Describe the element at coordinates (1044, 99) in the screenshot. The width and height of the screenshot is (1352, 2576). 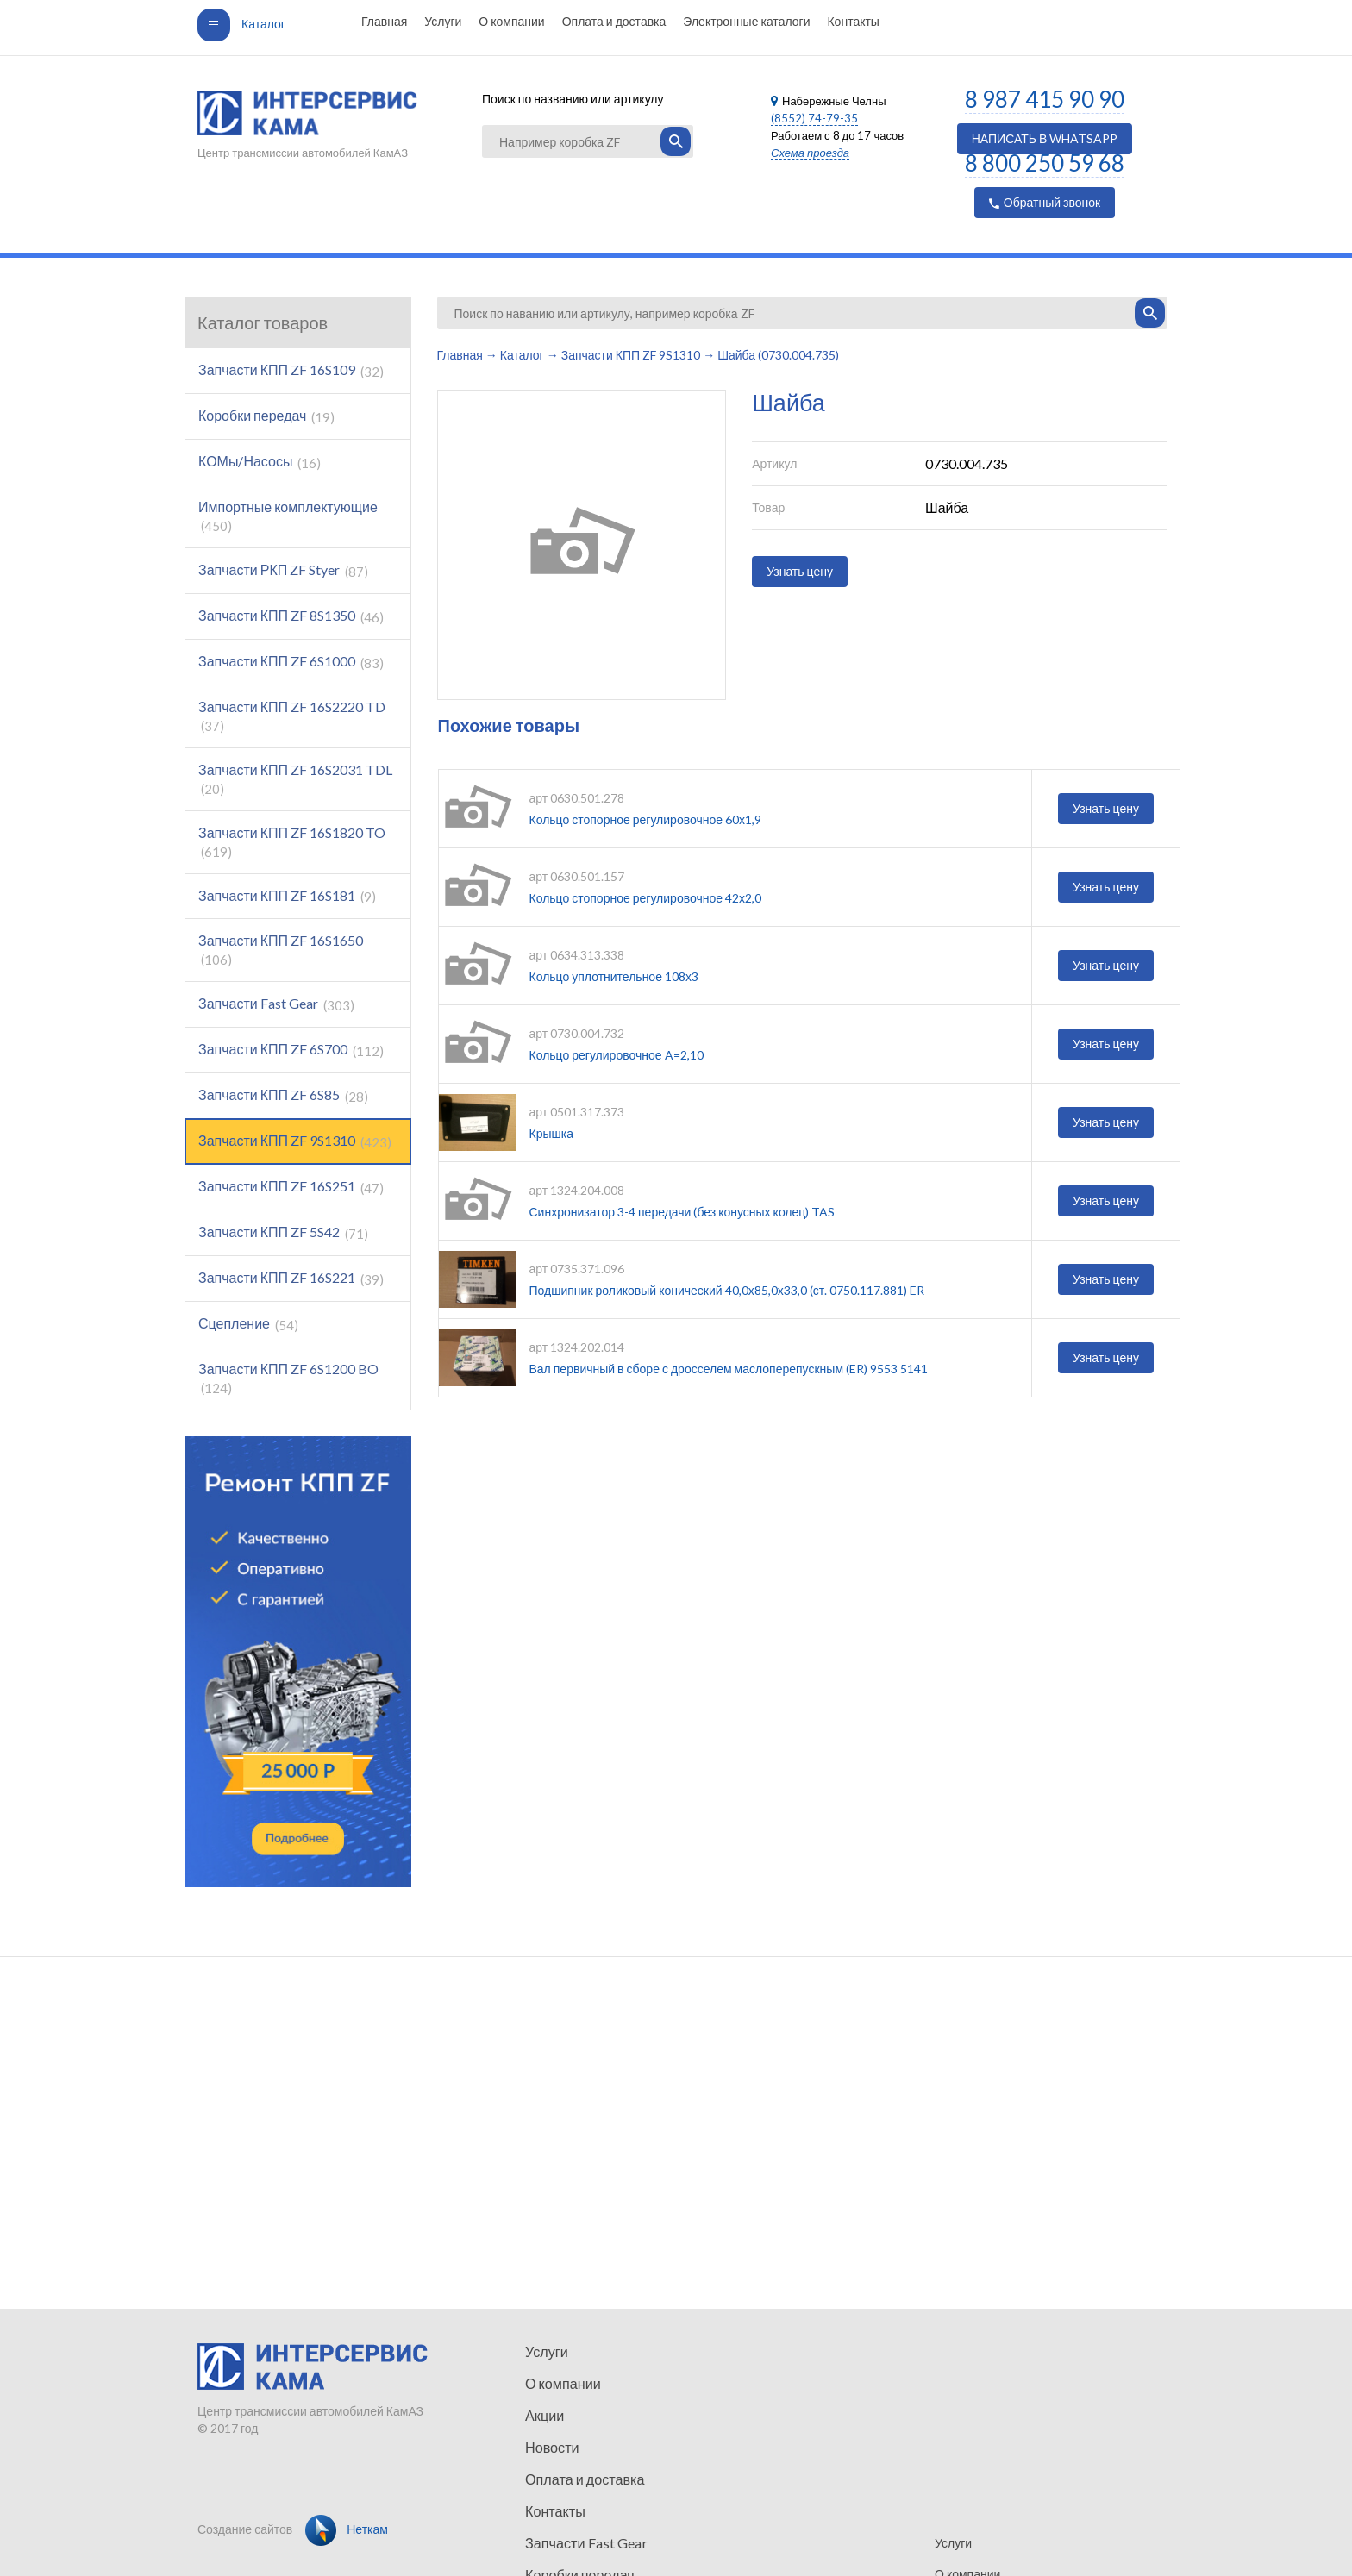
I see `8 987 415 90 90` at that location.